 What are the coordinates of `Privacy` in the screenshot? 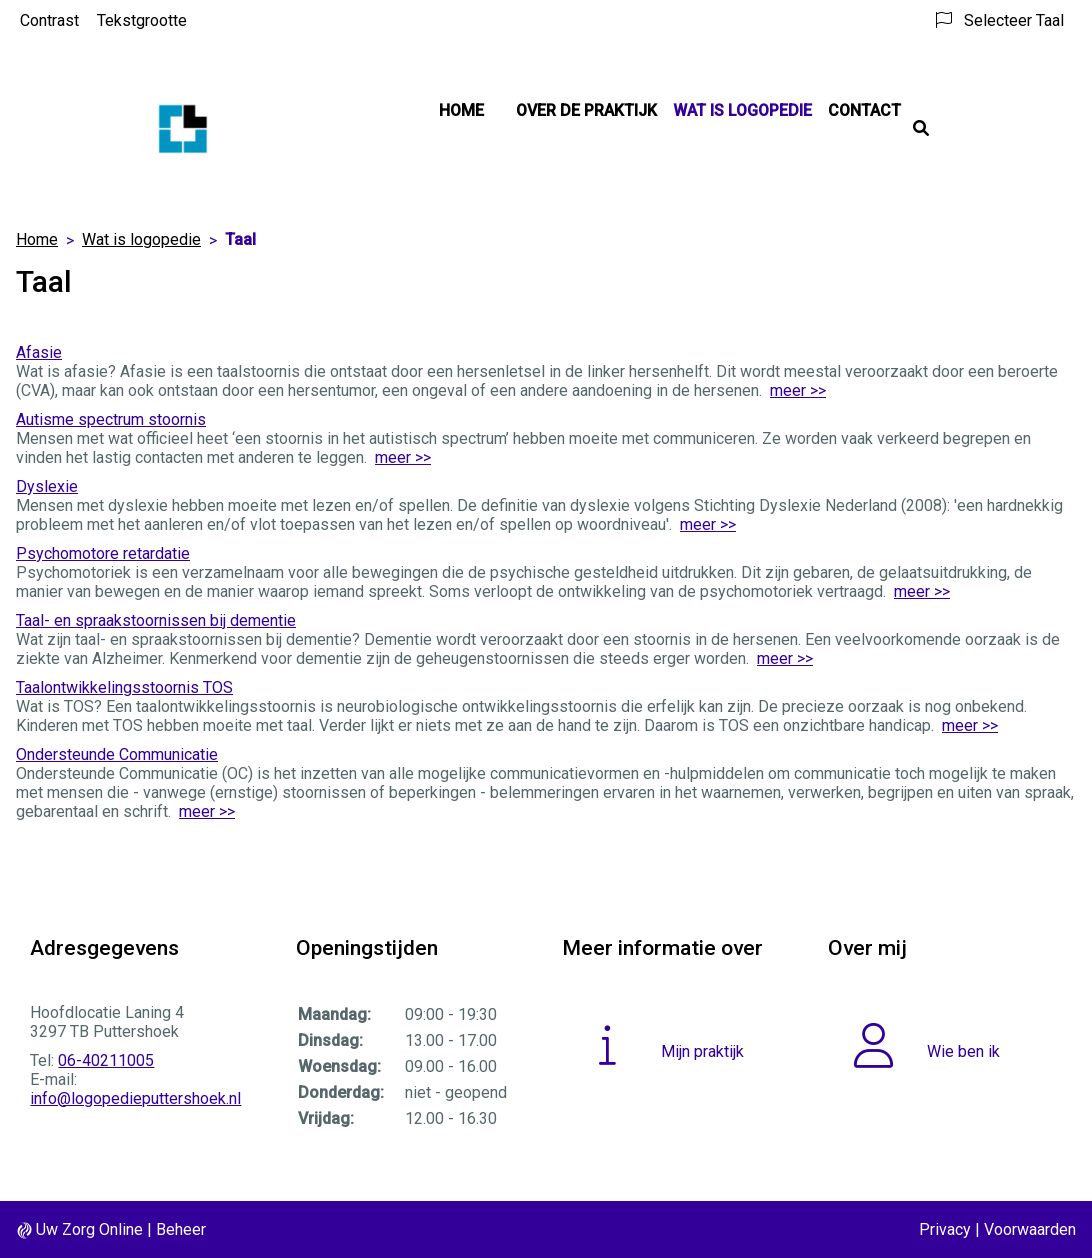 It's located at (945, 1229).